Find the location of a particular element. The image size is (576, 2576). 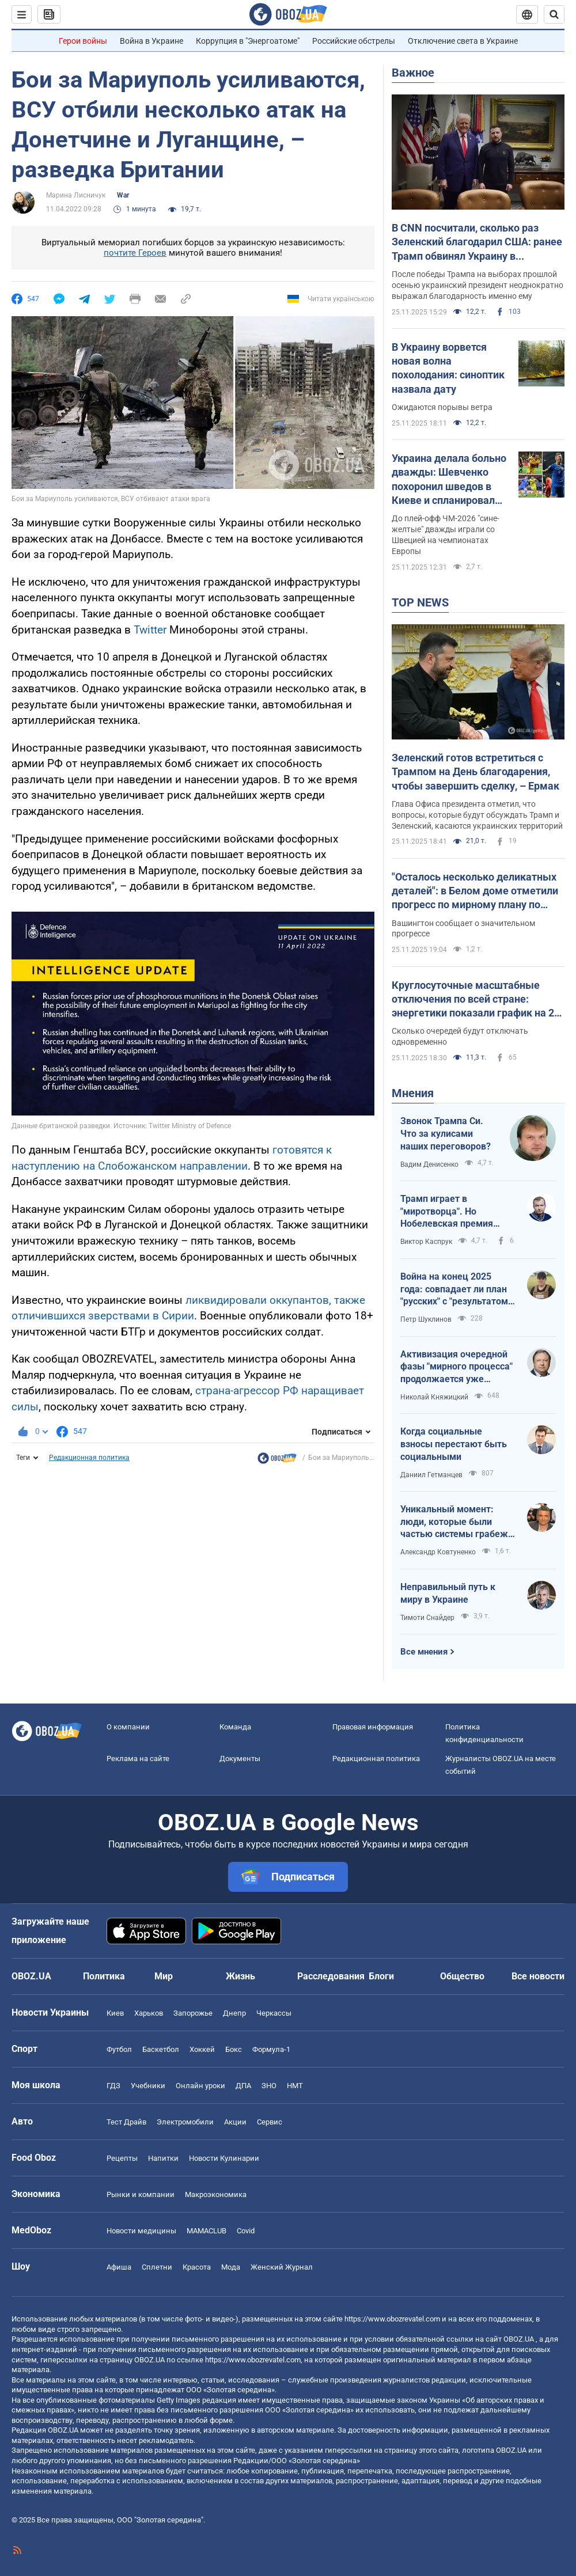

Все новости is located at coordinates (537, 1976).